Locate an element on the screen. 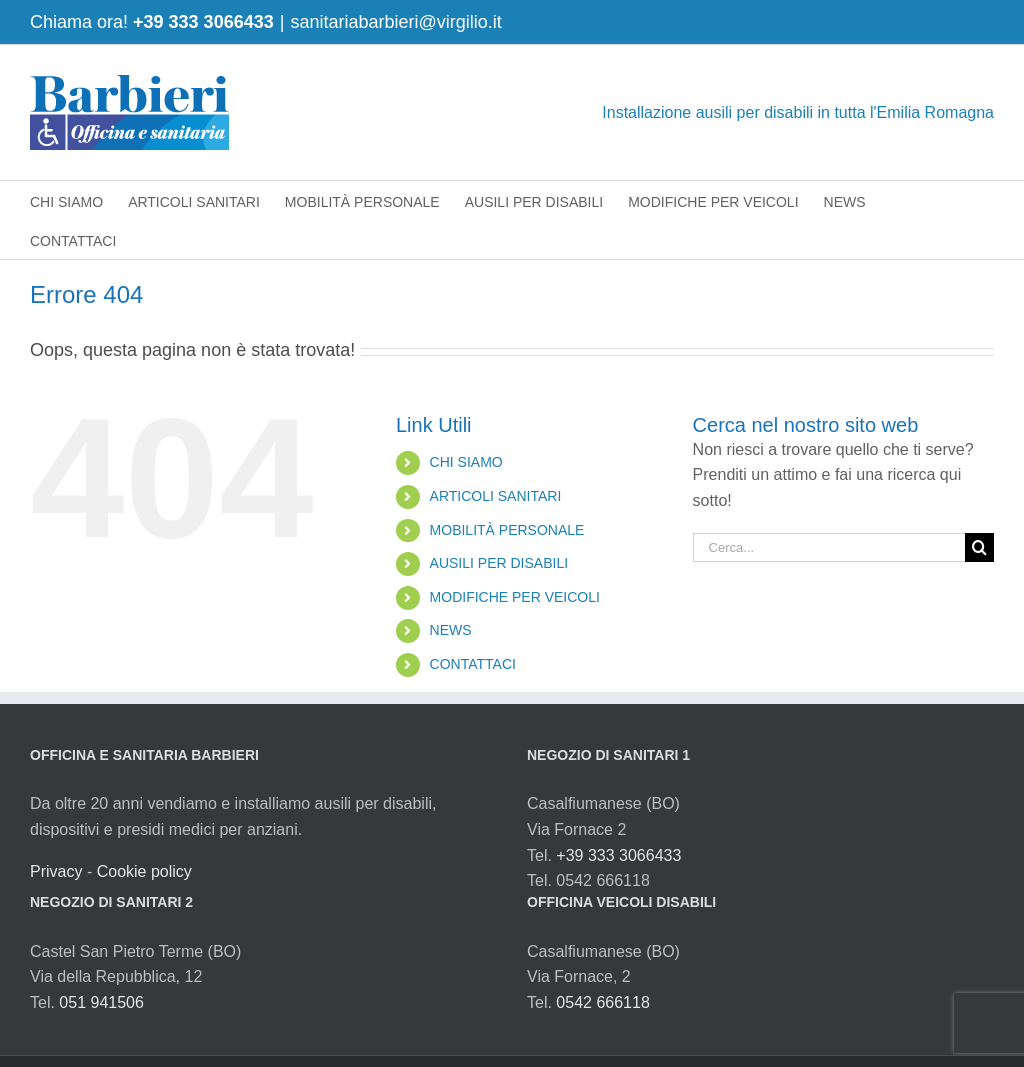 Image resolution: width=1024 pixels, height=1067 pixels. Cookie policy is located at coordinates (144, 871).